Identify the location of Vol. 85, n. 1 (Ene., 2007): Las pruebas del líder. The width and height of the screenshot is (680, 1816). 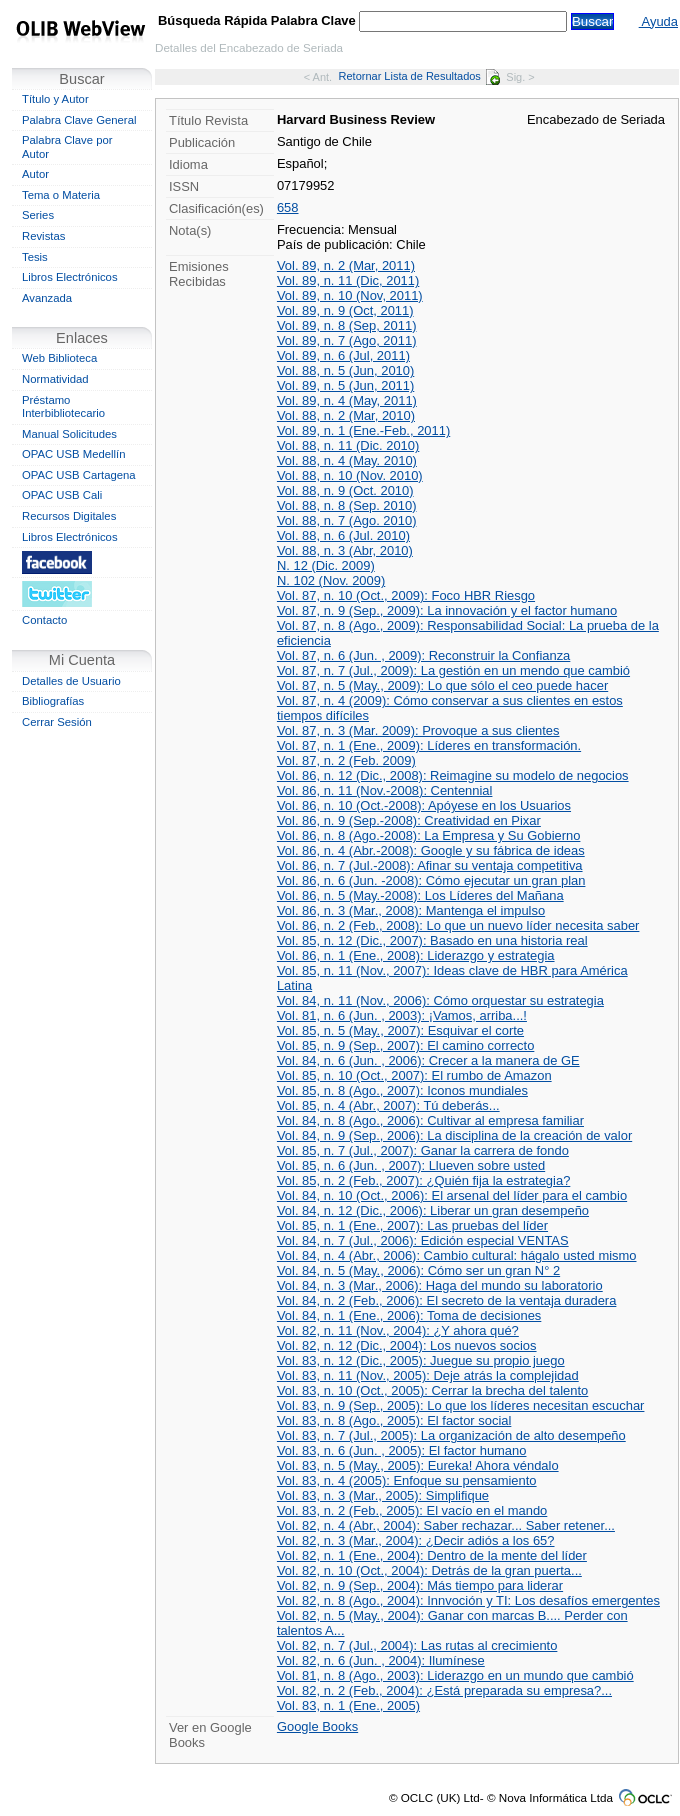
(412, 1225).